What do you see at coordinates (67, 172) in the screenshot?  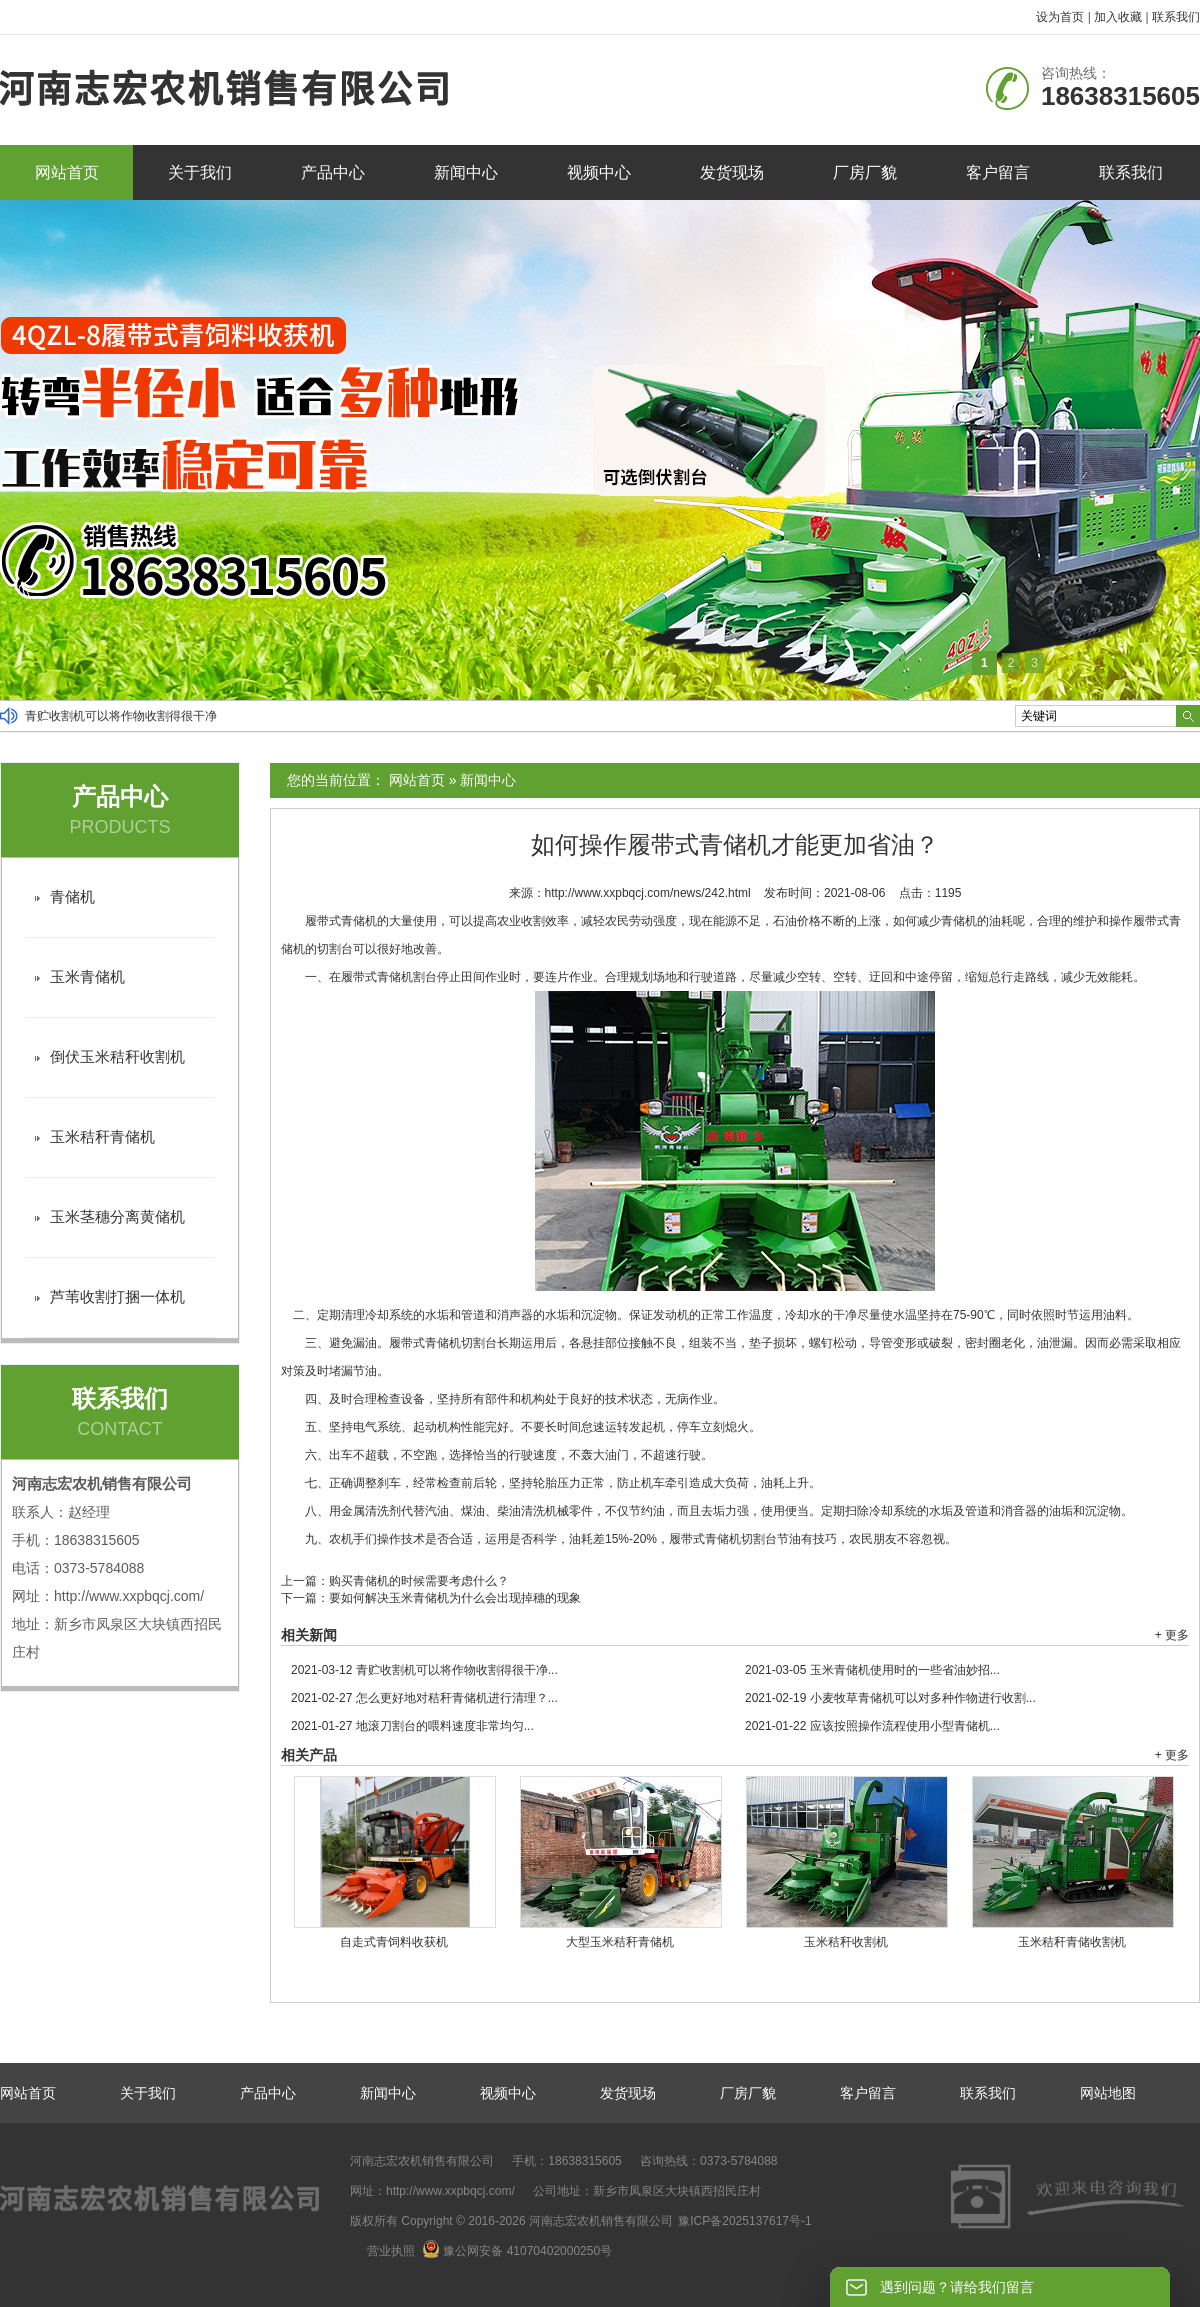 I see `网站首页` at bounding box center [67, 172].